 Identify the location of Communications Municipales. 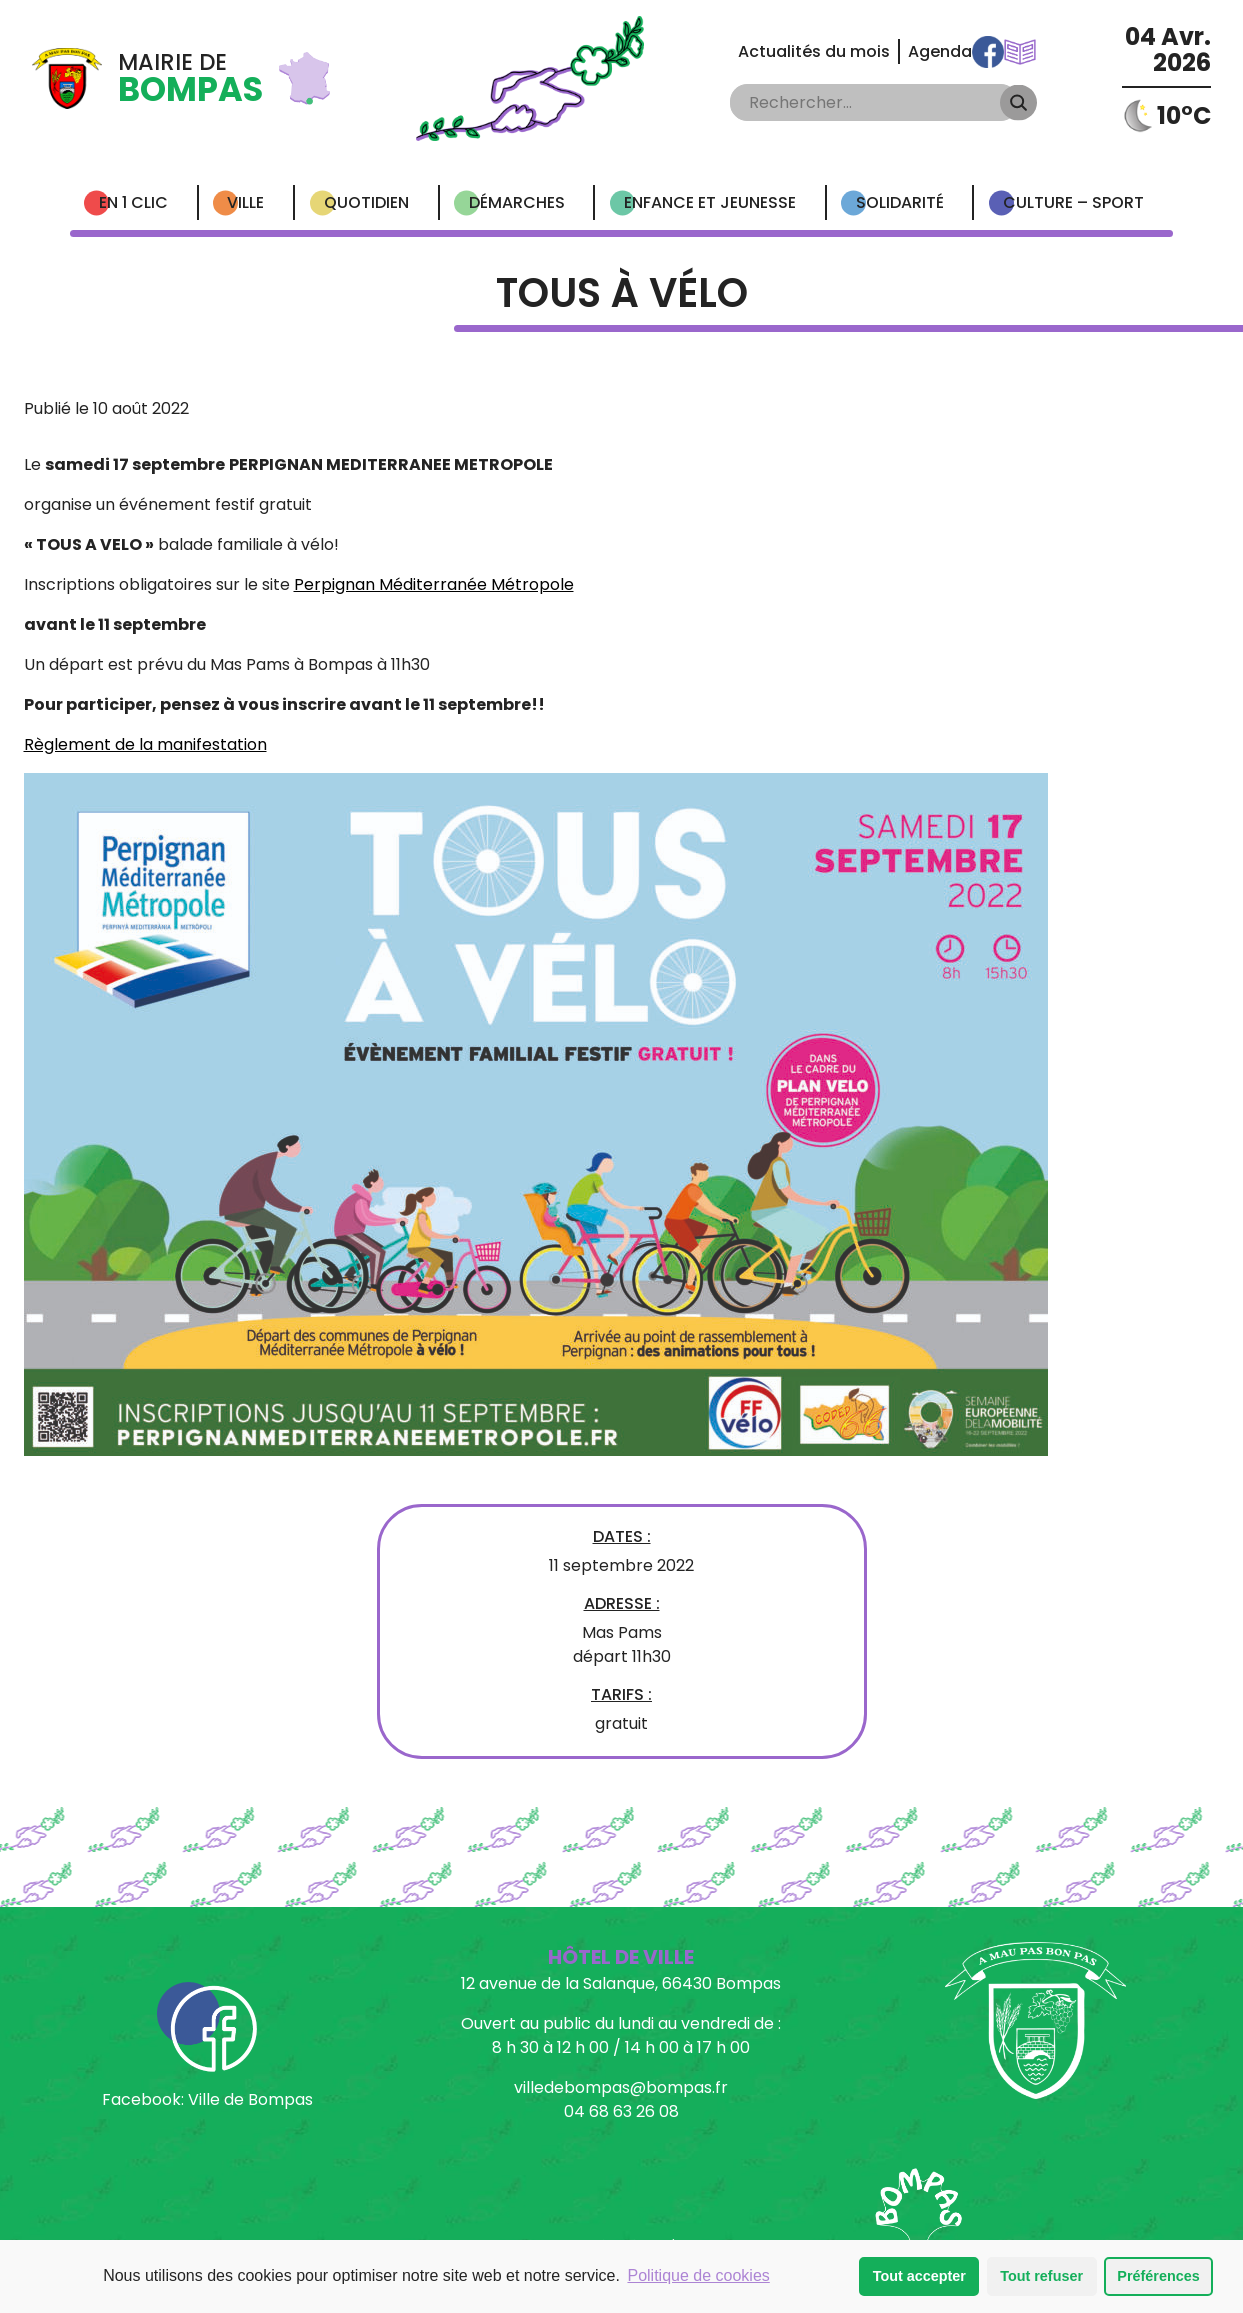
(1020, 52).